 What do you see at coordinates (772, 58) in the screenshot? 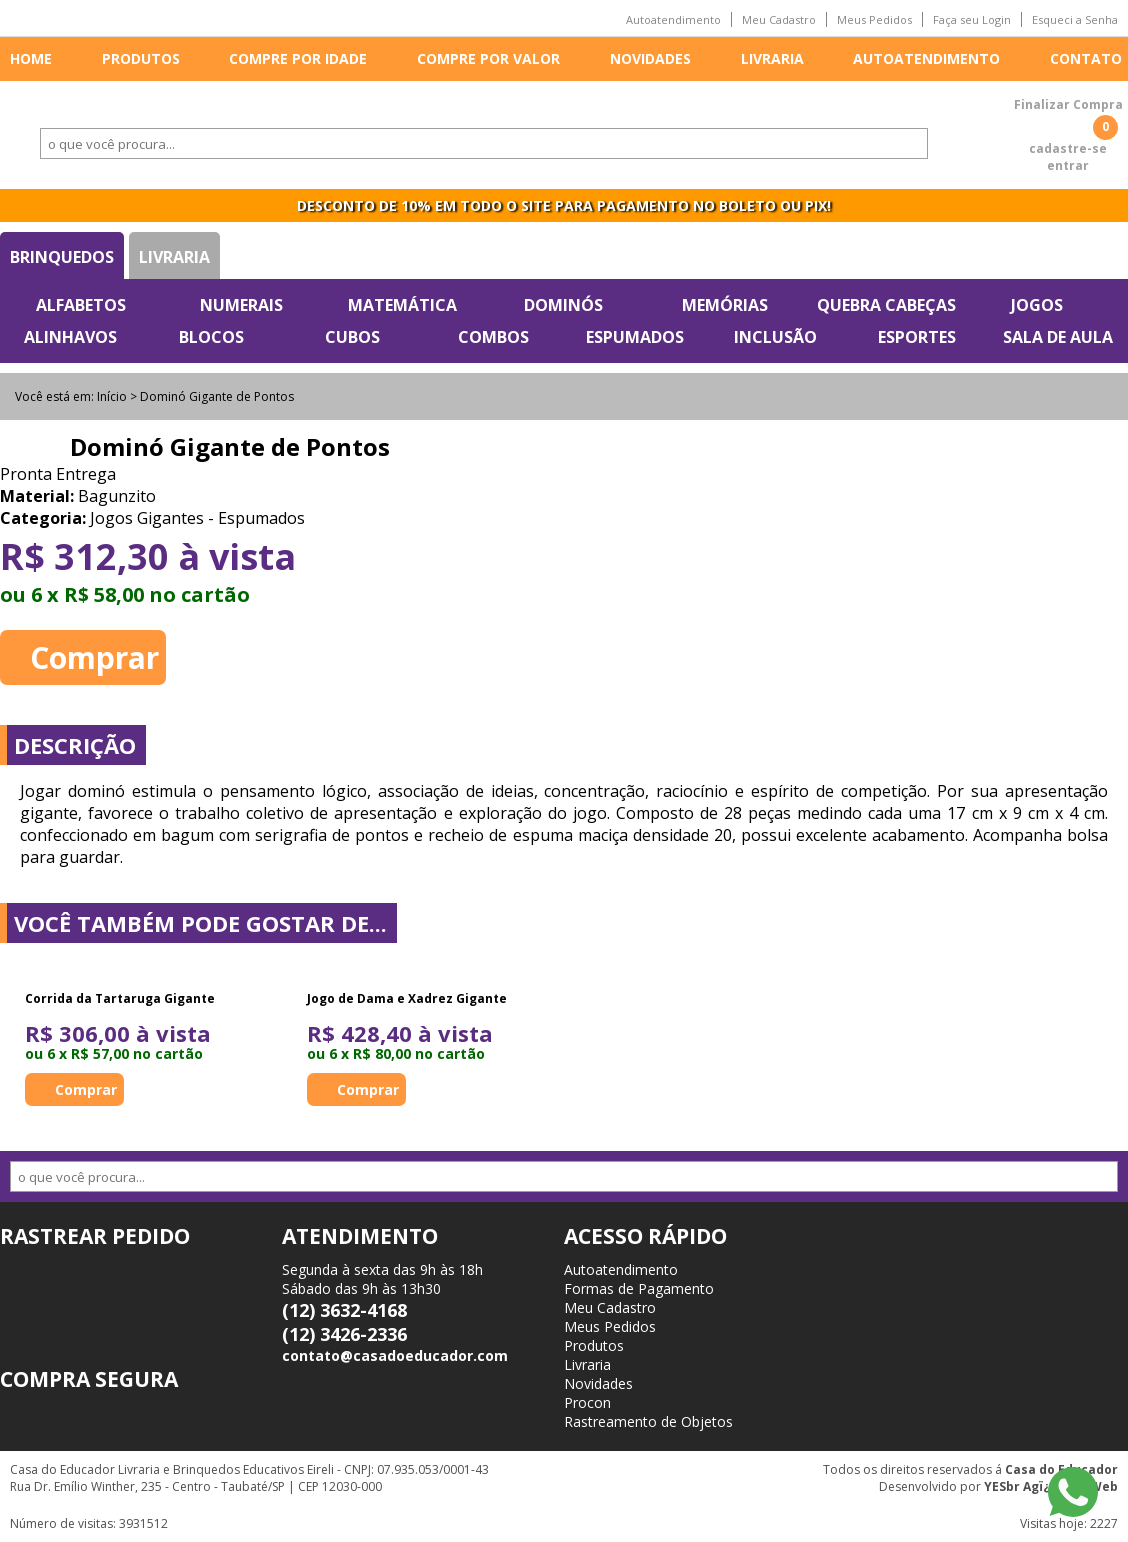
I see `Livraria` at bounding box center [772, 58].